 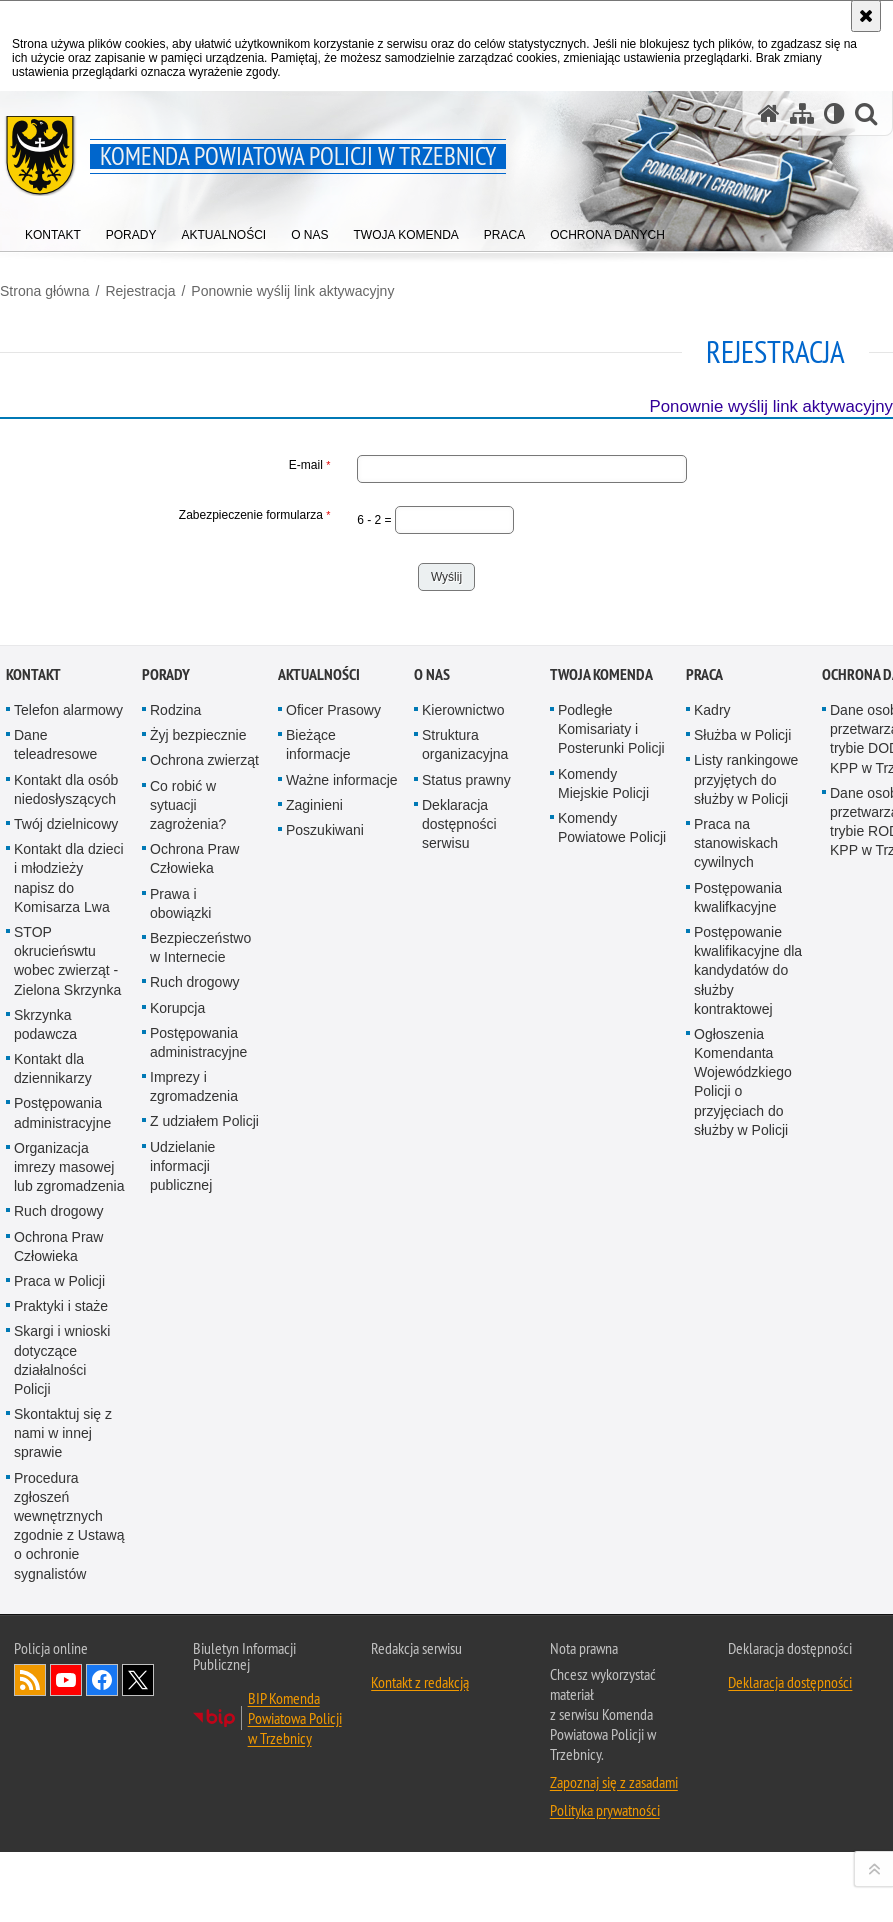 What do you see at coordinates (53, 230) in the screenshot?
I see `[menuitem]` at bounding box center [53, 230].